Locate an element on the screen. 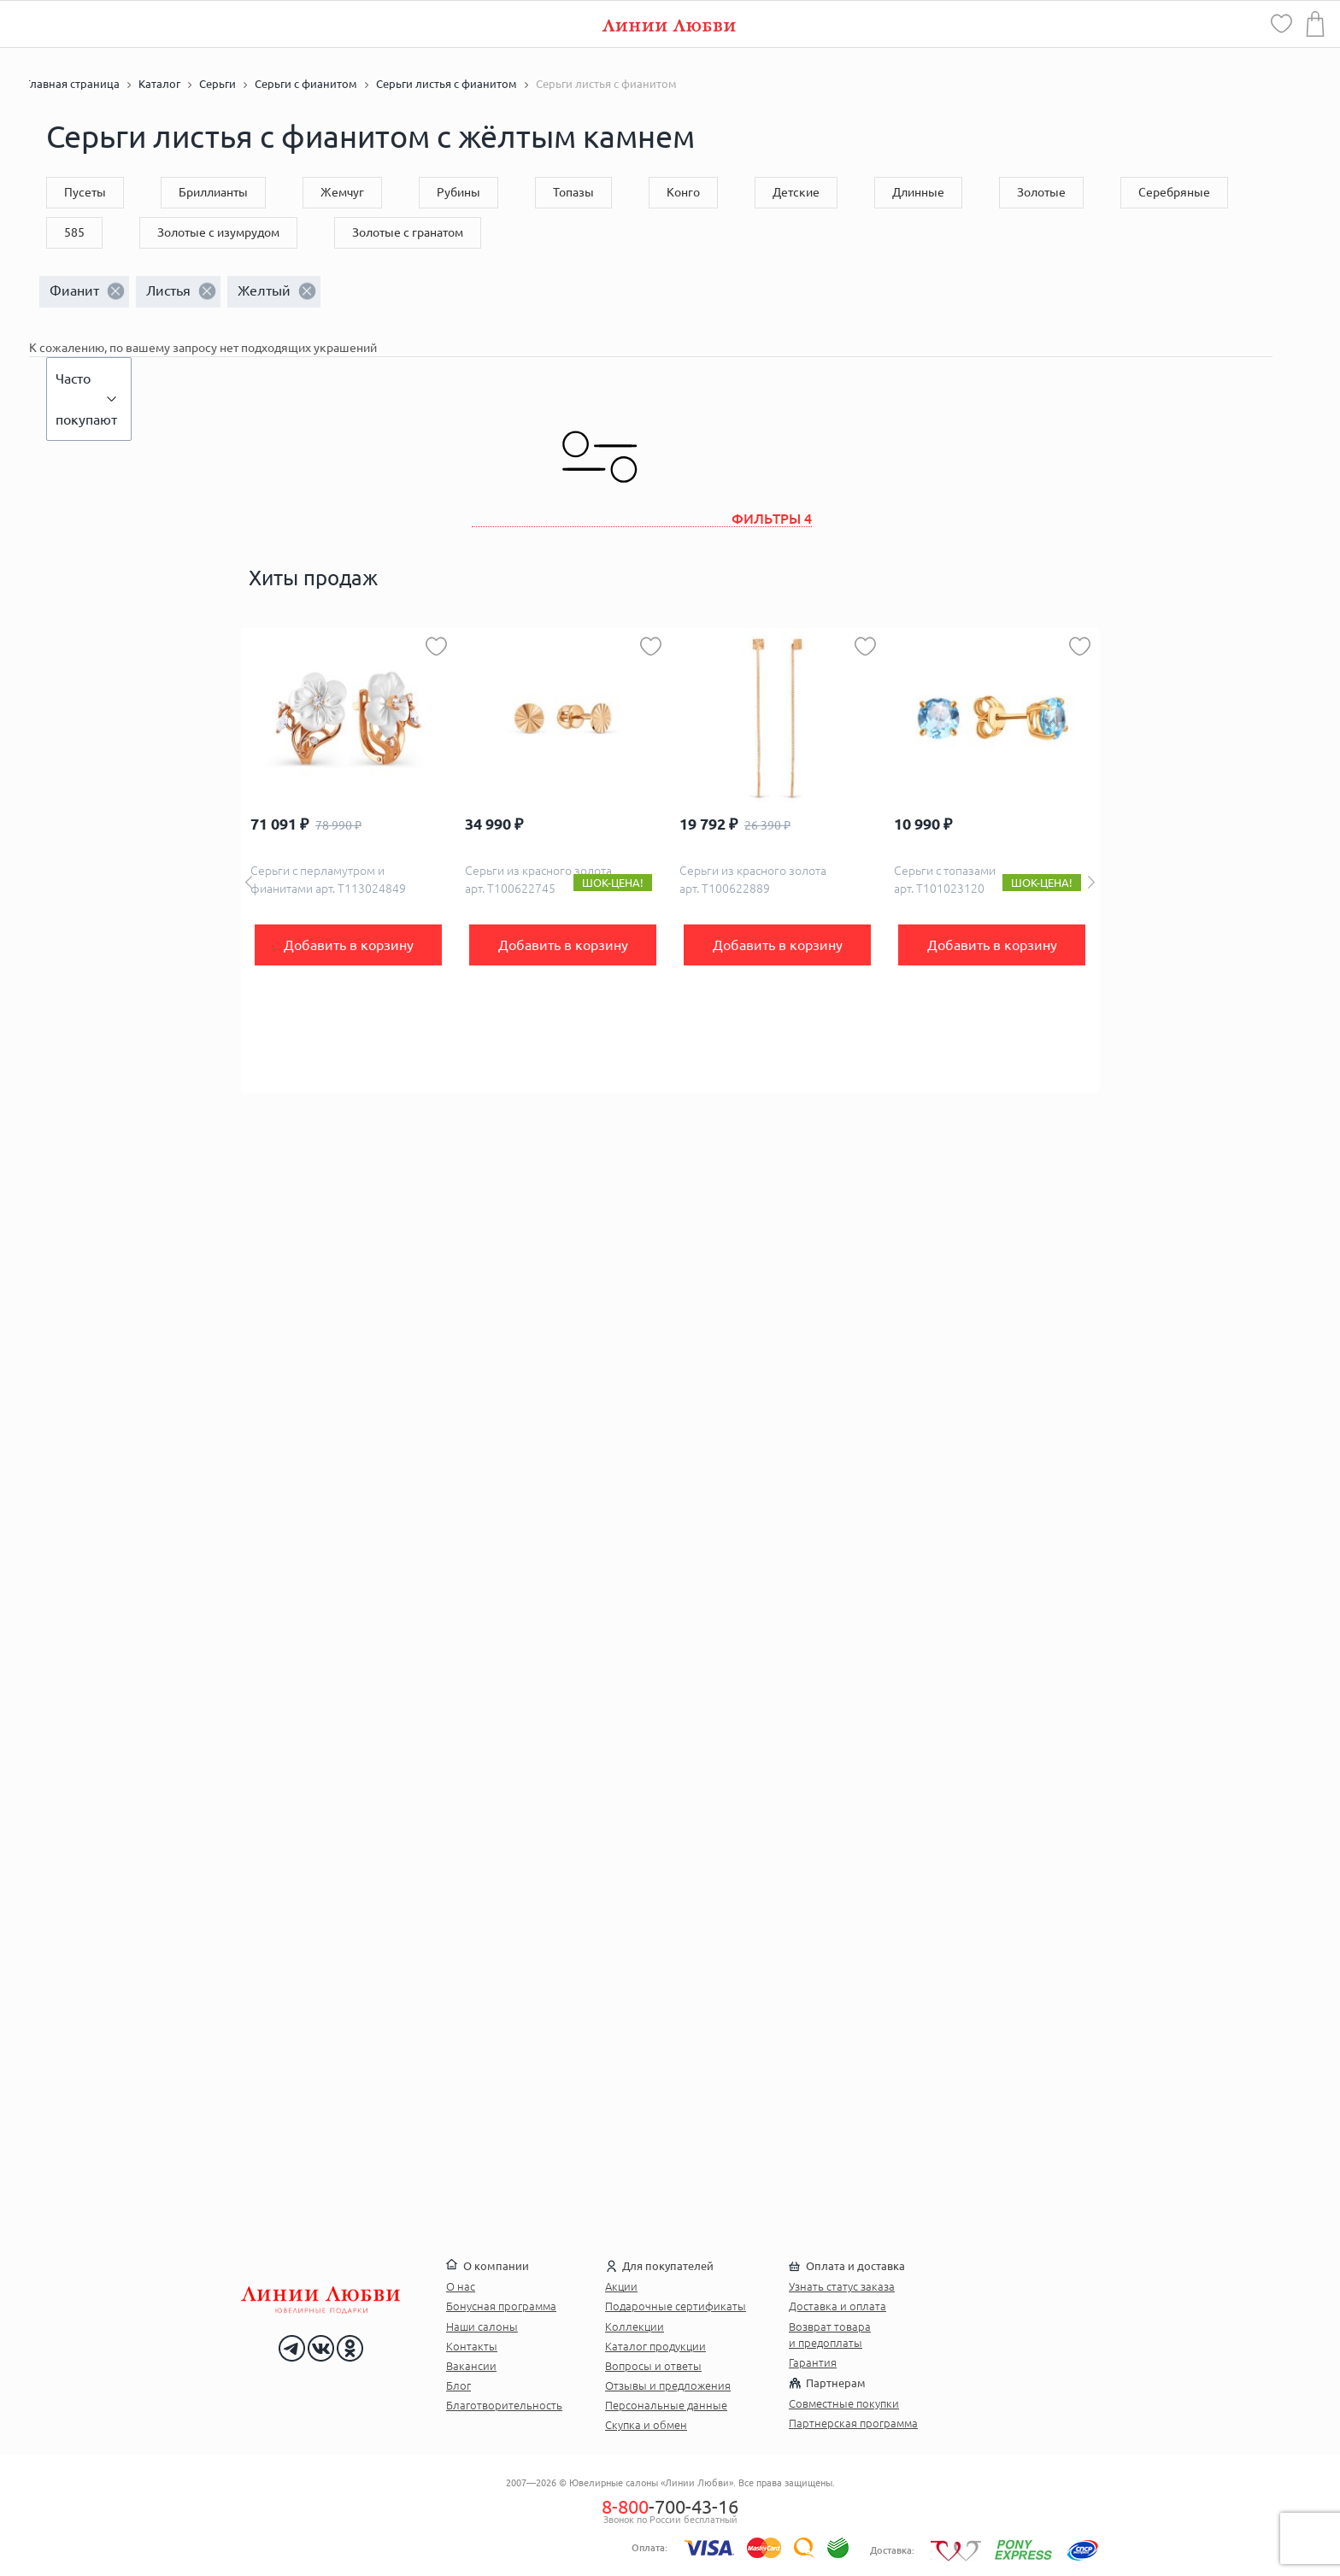  Партнерская программа is located at coordinates (853, 2423).